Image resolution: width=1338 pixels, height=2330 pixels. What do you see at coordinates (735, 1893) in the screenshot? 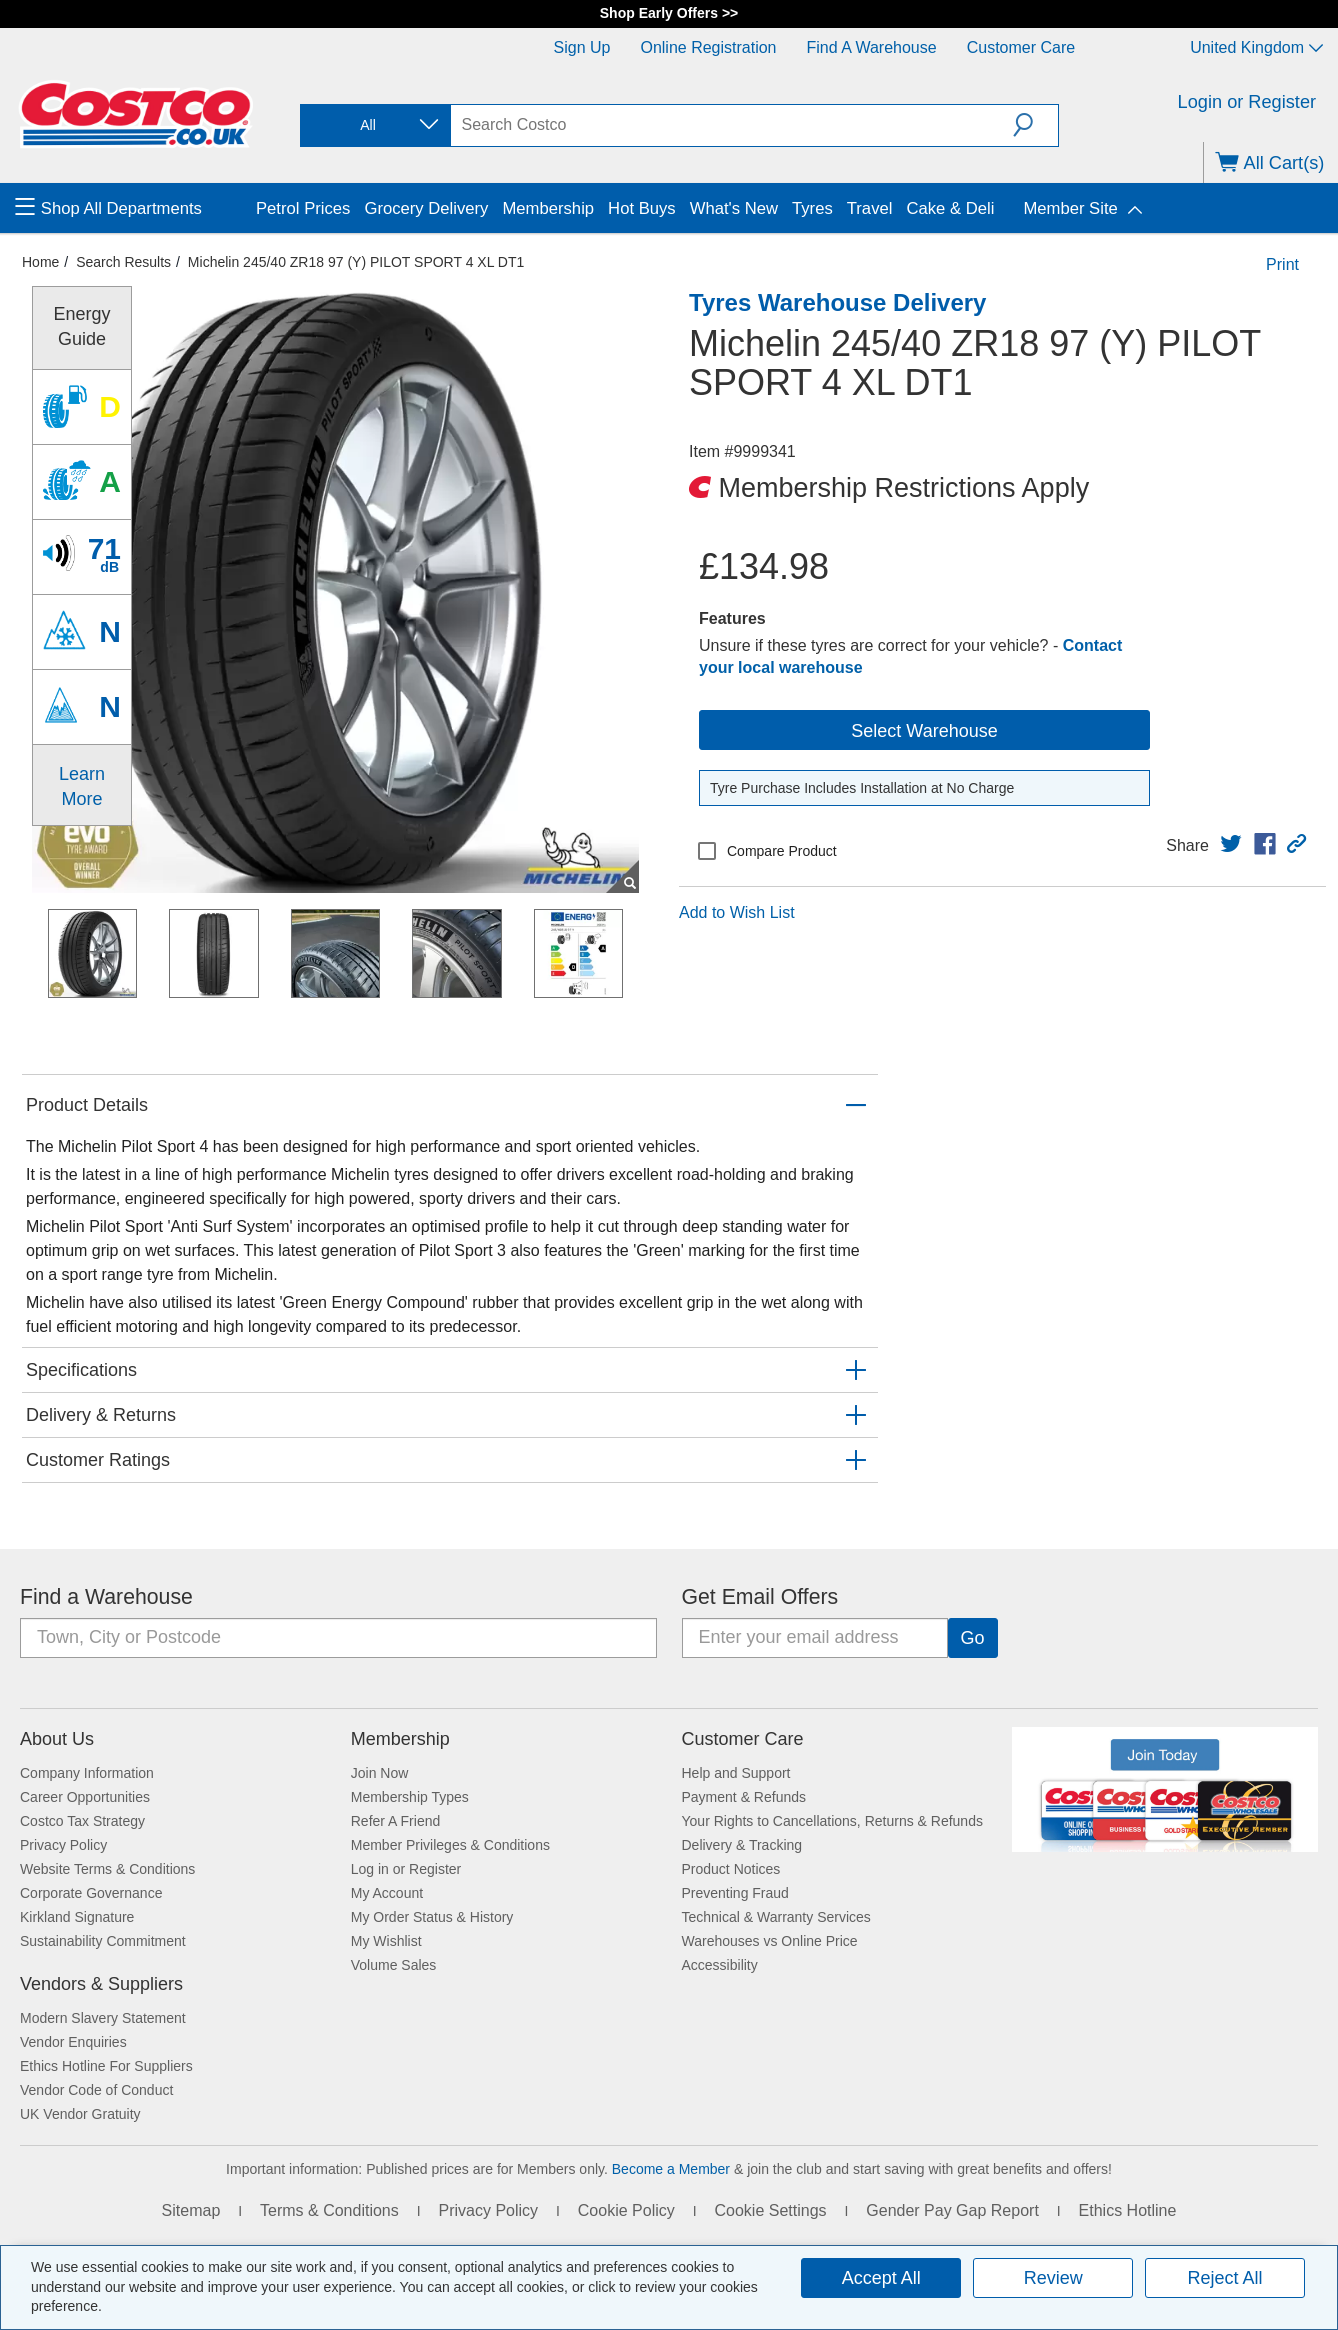
I see `Preventing Fraud` at bounding box center [735, 1893].